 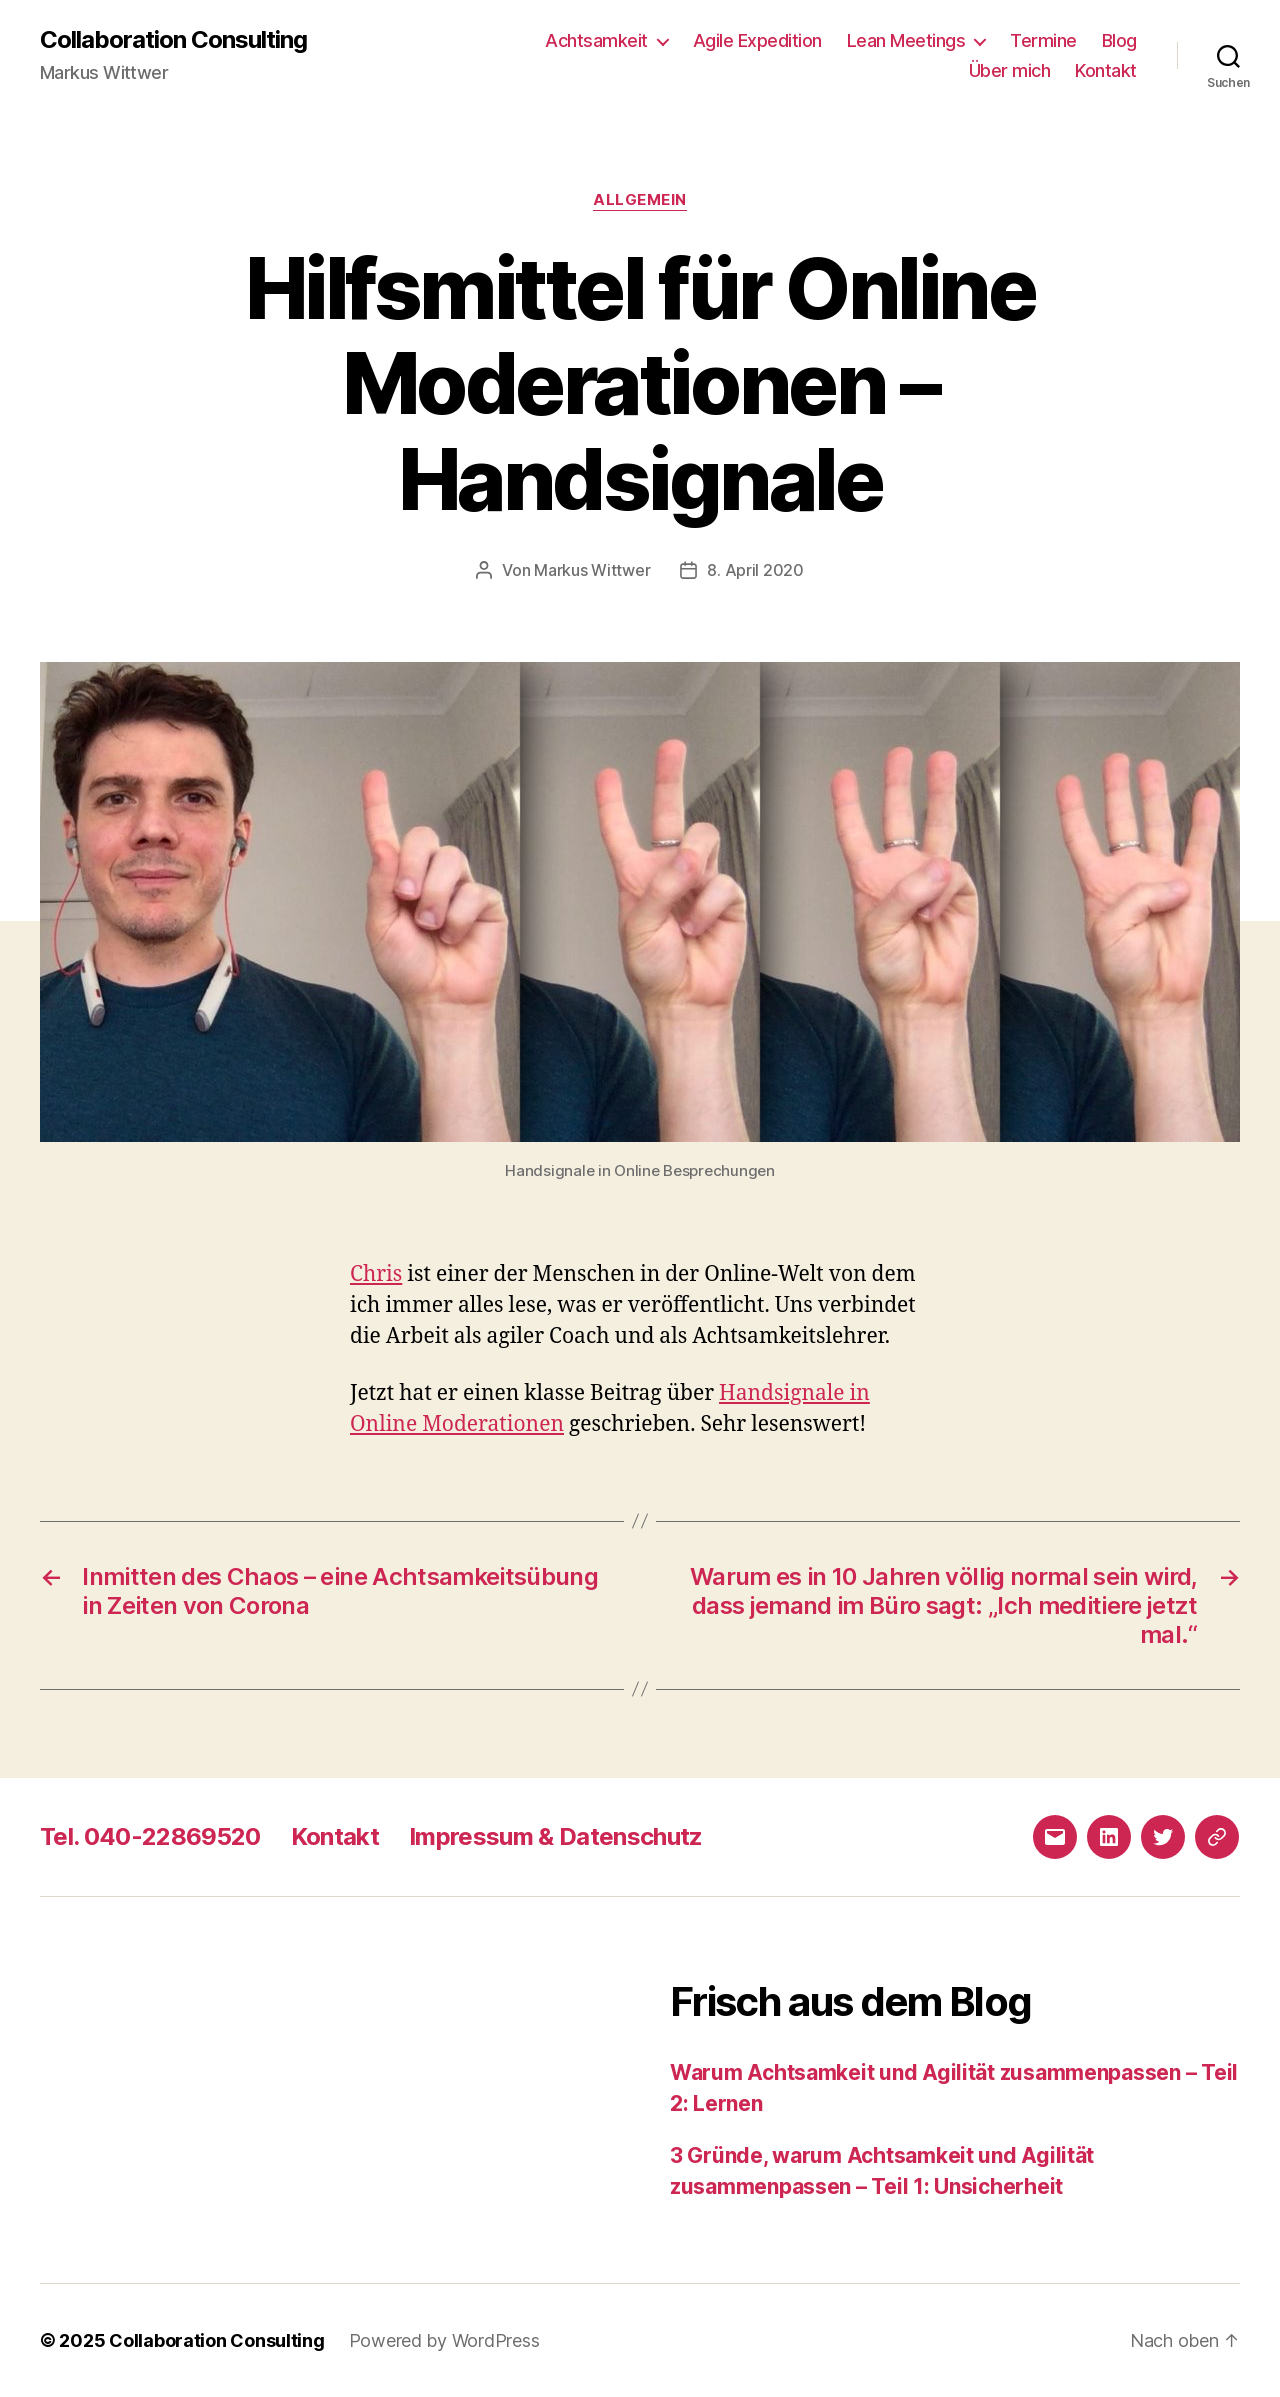 I want to click on Über mich, so click(x=1010, y=70).